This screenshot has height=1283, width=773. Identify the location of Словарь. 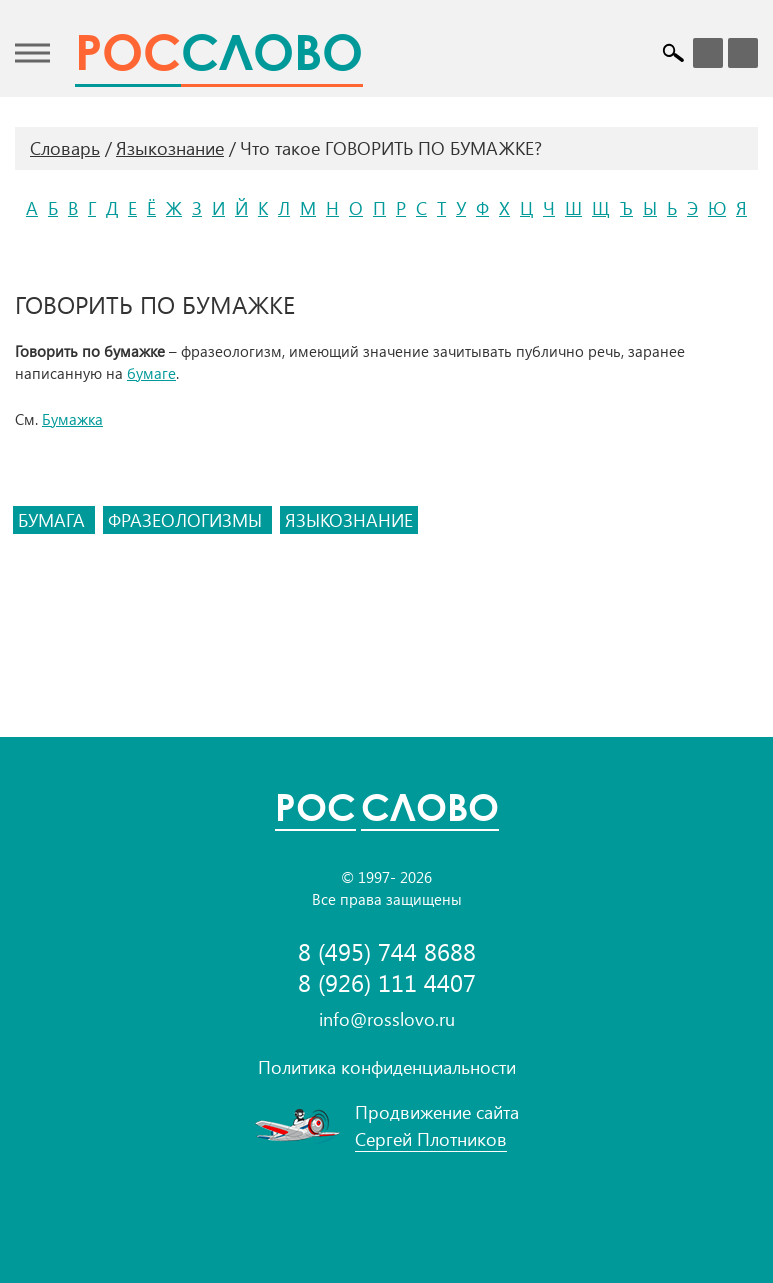
(65, 148).